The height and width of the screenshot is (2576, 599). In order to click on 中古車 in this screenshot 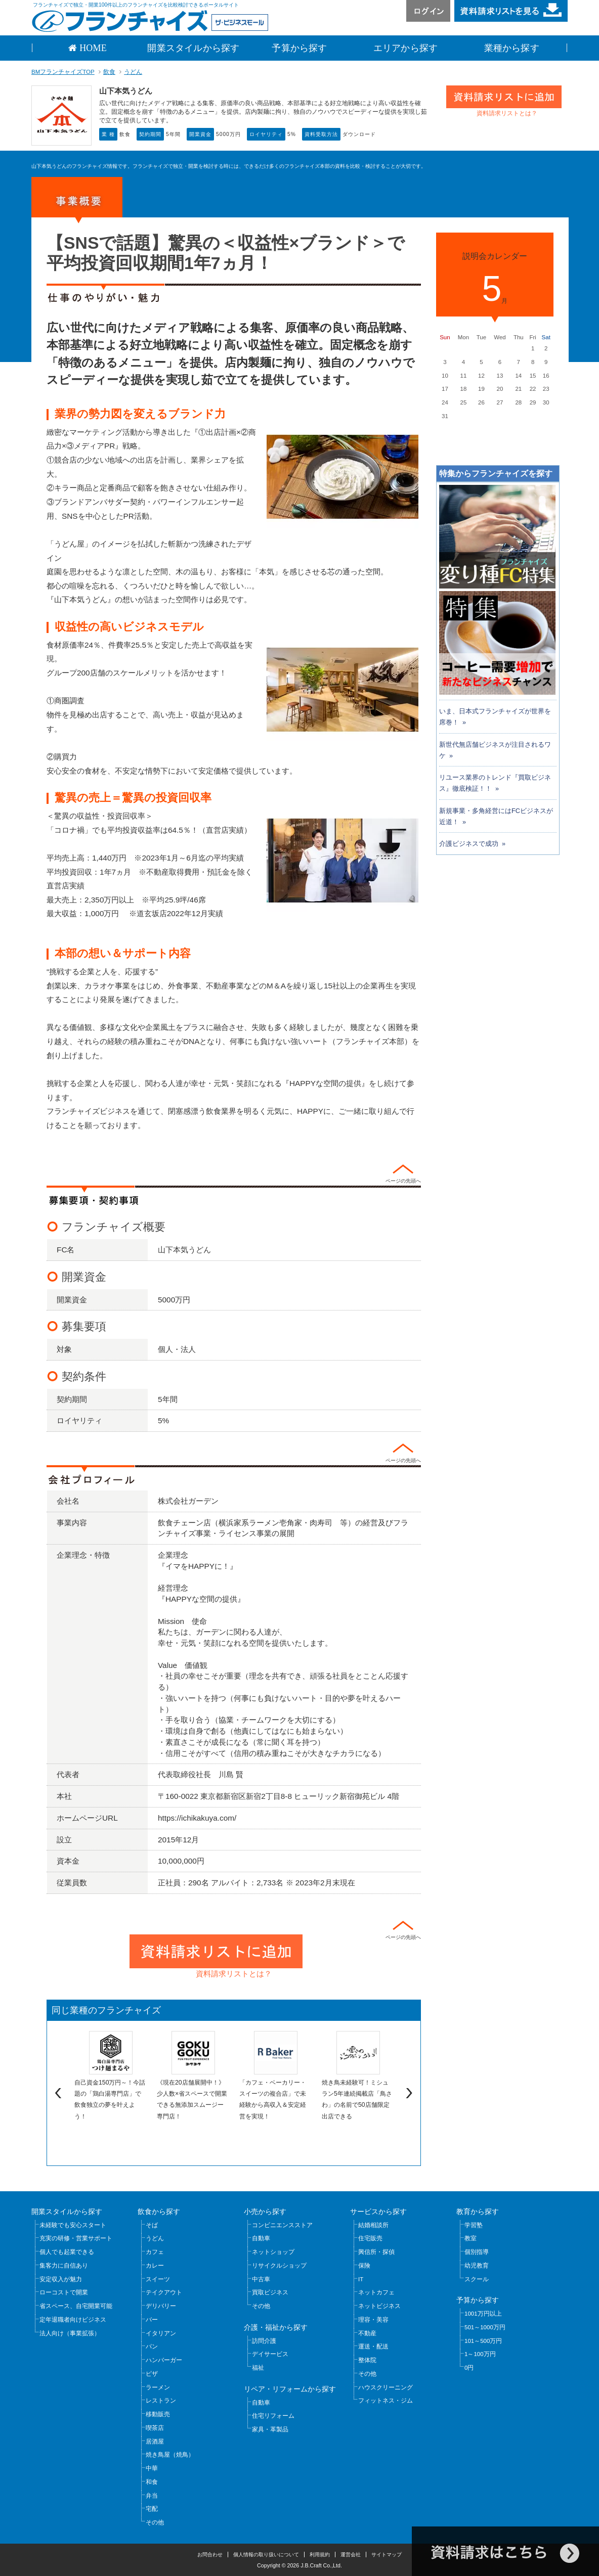, I will do `click(261, 2279)`.